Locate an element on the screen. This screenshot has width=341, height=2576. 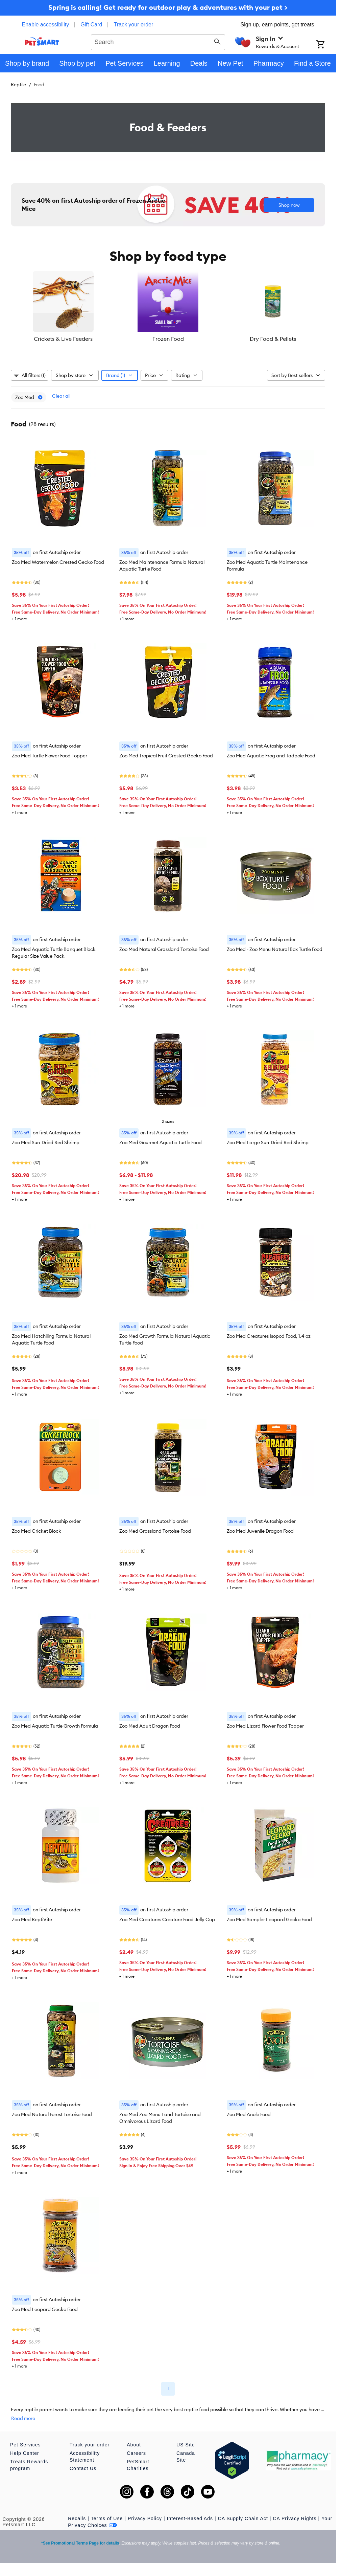
US Site is located at coordinates (185, 2444).